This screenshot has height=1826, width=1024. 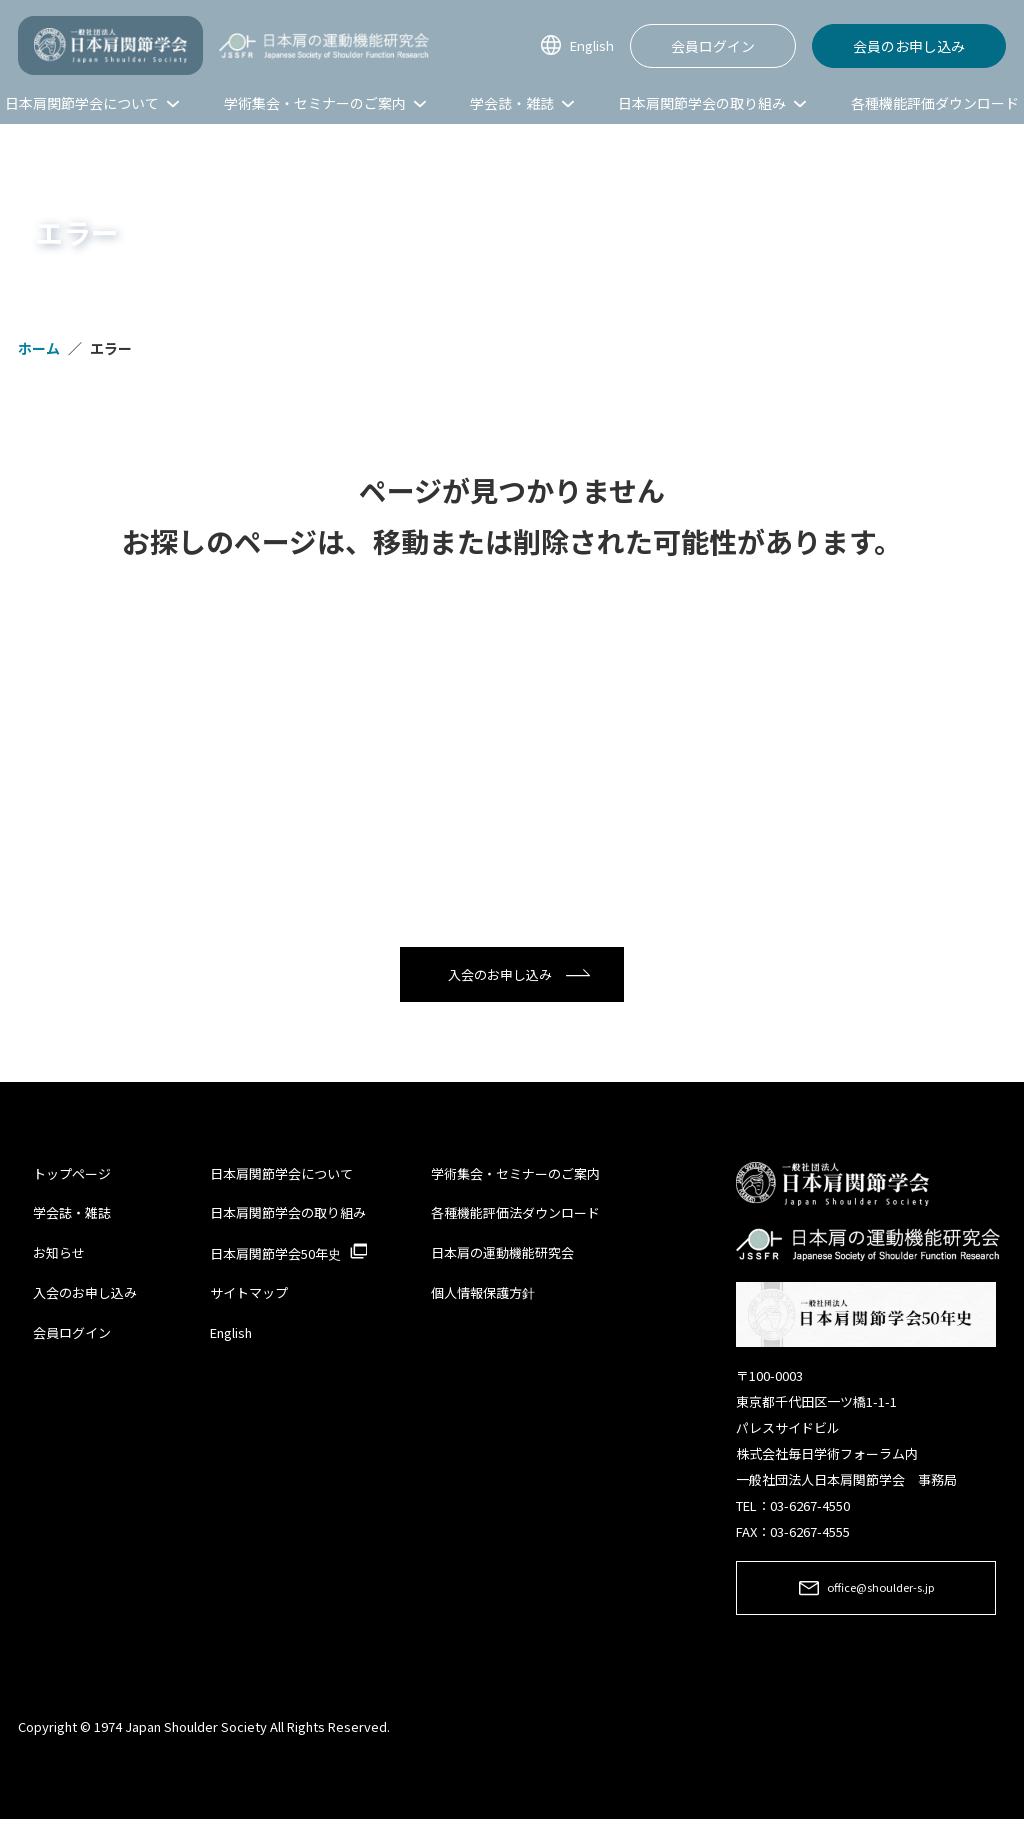 What do you see at coordinates (275, 1256) in the screenshot?
I see `日本肩関節学会50年史` at bounding box center [275, 1256].